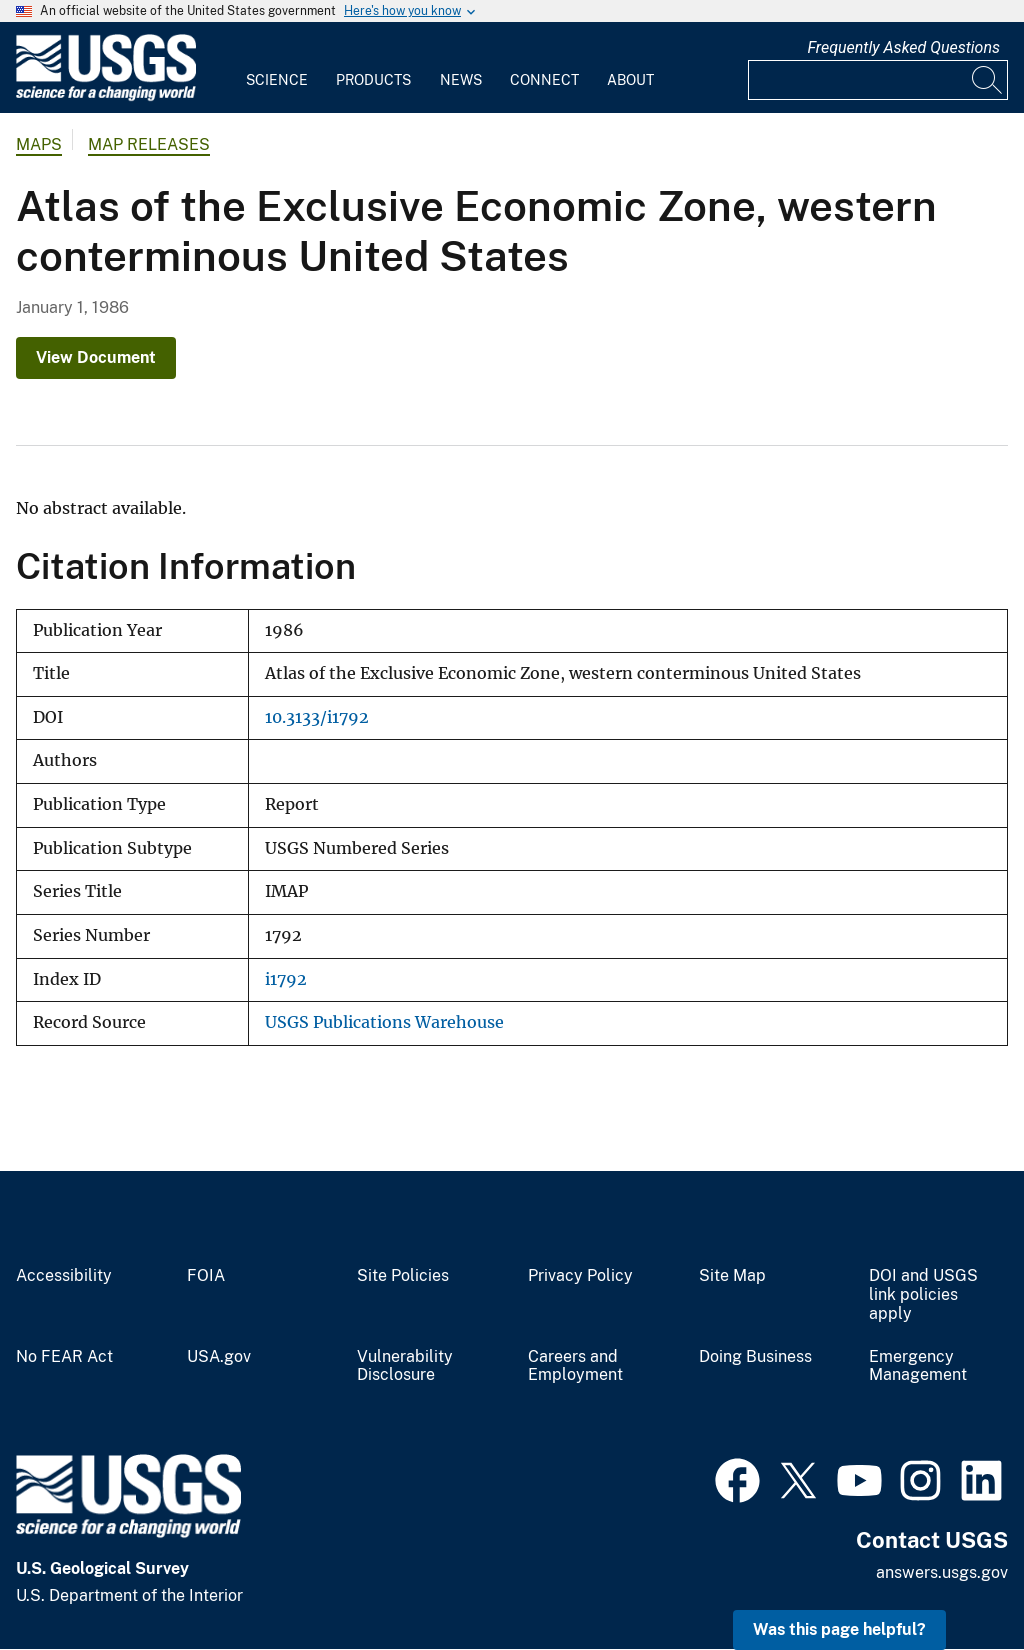  Describe the element at coordinates (405, 1366) in the screenshot. I see `Vulnerability Disclosure` at that location.